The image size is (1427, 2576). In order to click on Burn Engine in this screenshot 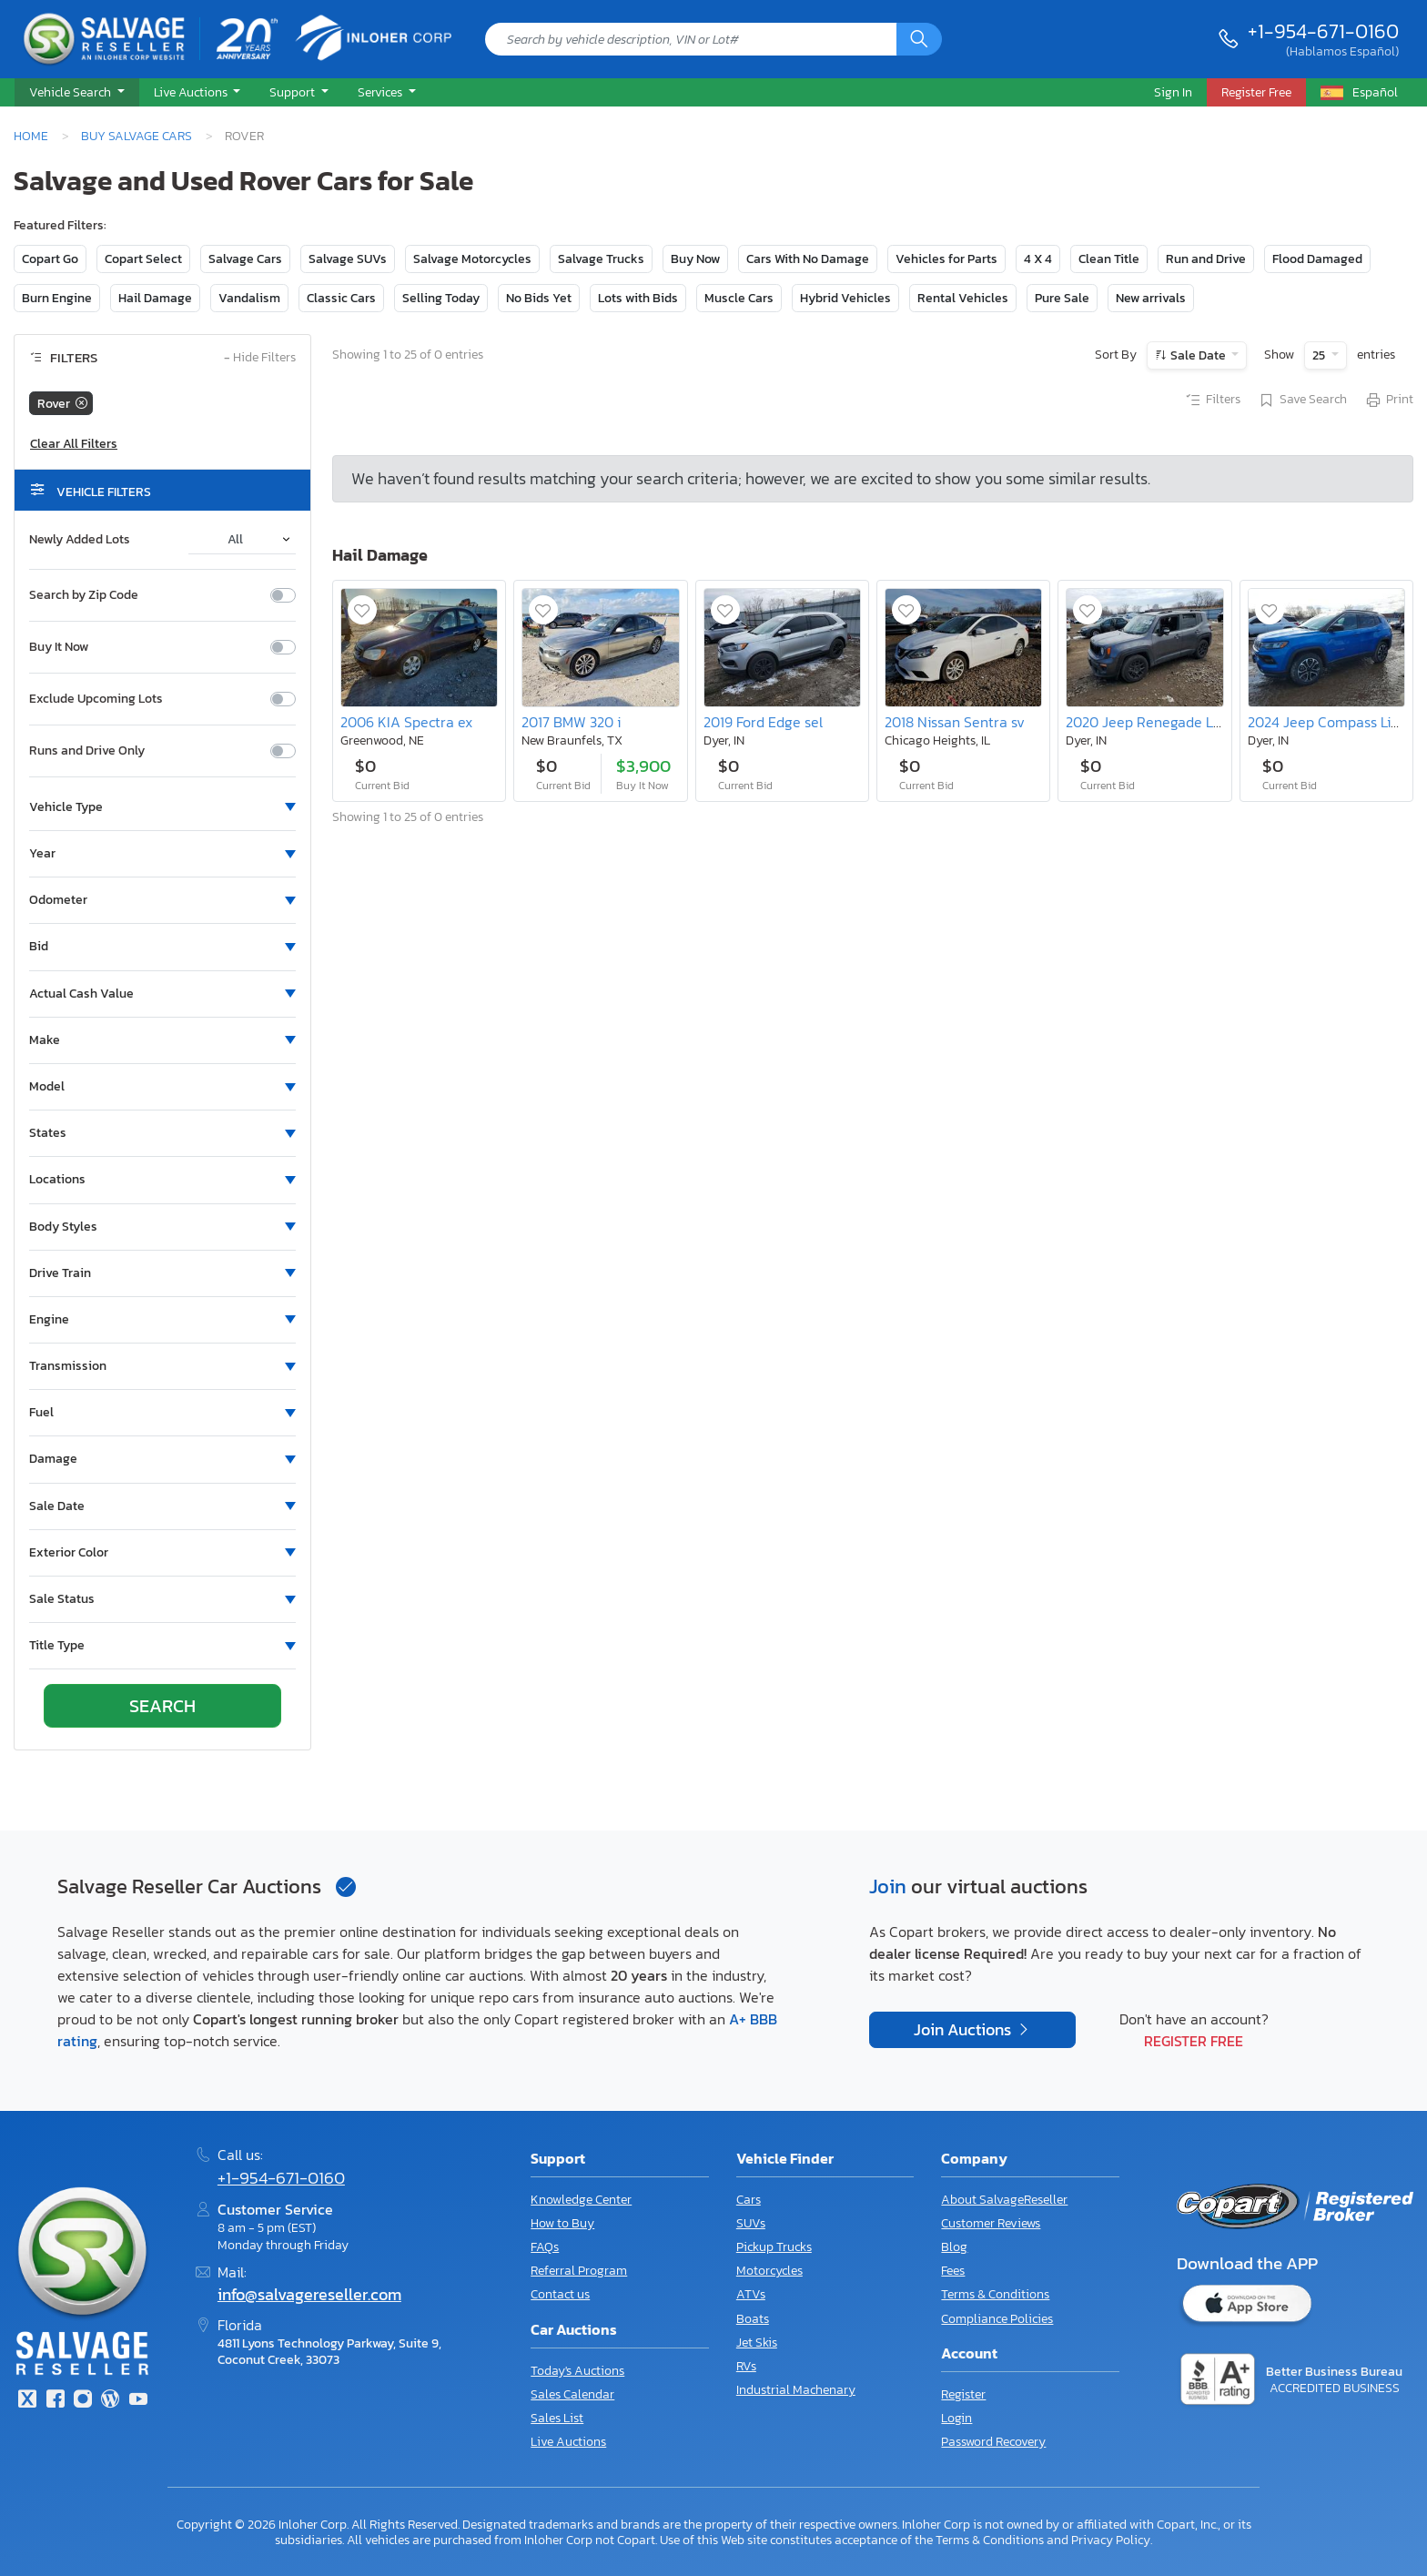, I will do `click(57, 298)`.